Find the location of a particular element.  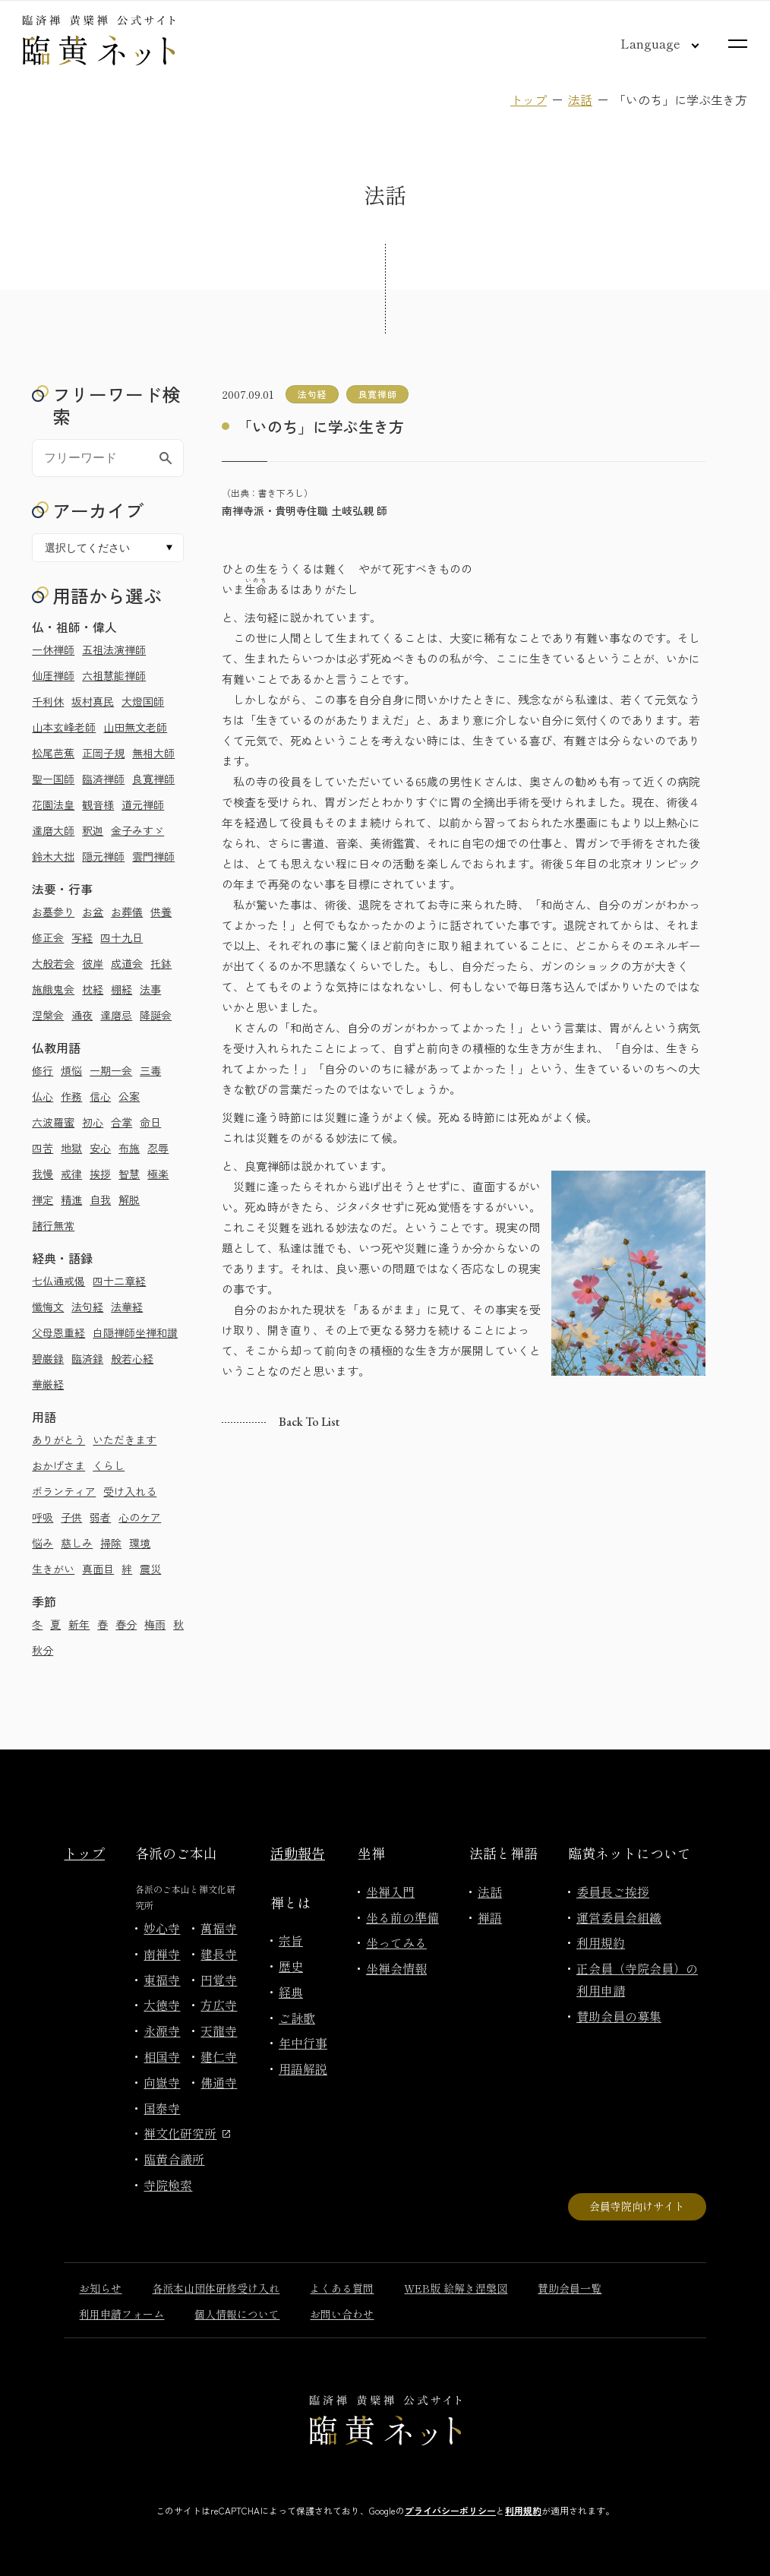

ありがとう is located at coordinates (58, 1439).